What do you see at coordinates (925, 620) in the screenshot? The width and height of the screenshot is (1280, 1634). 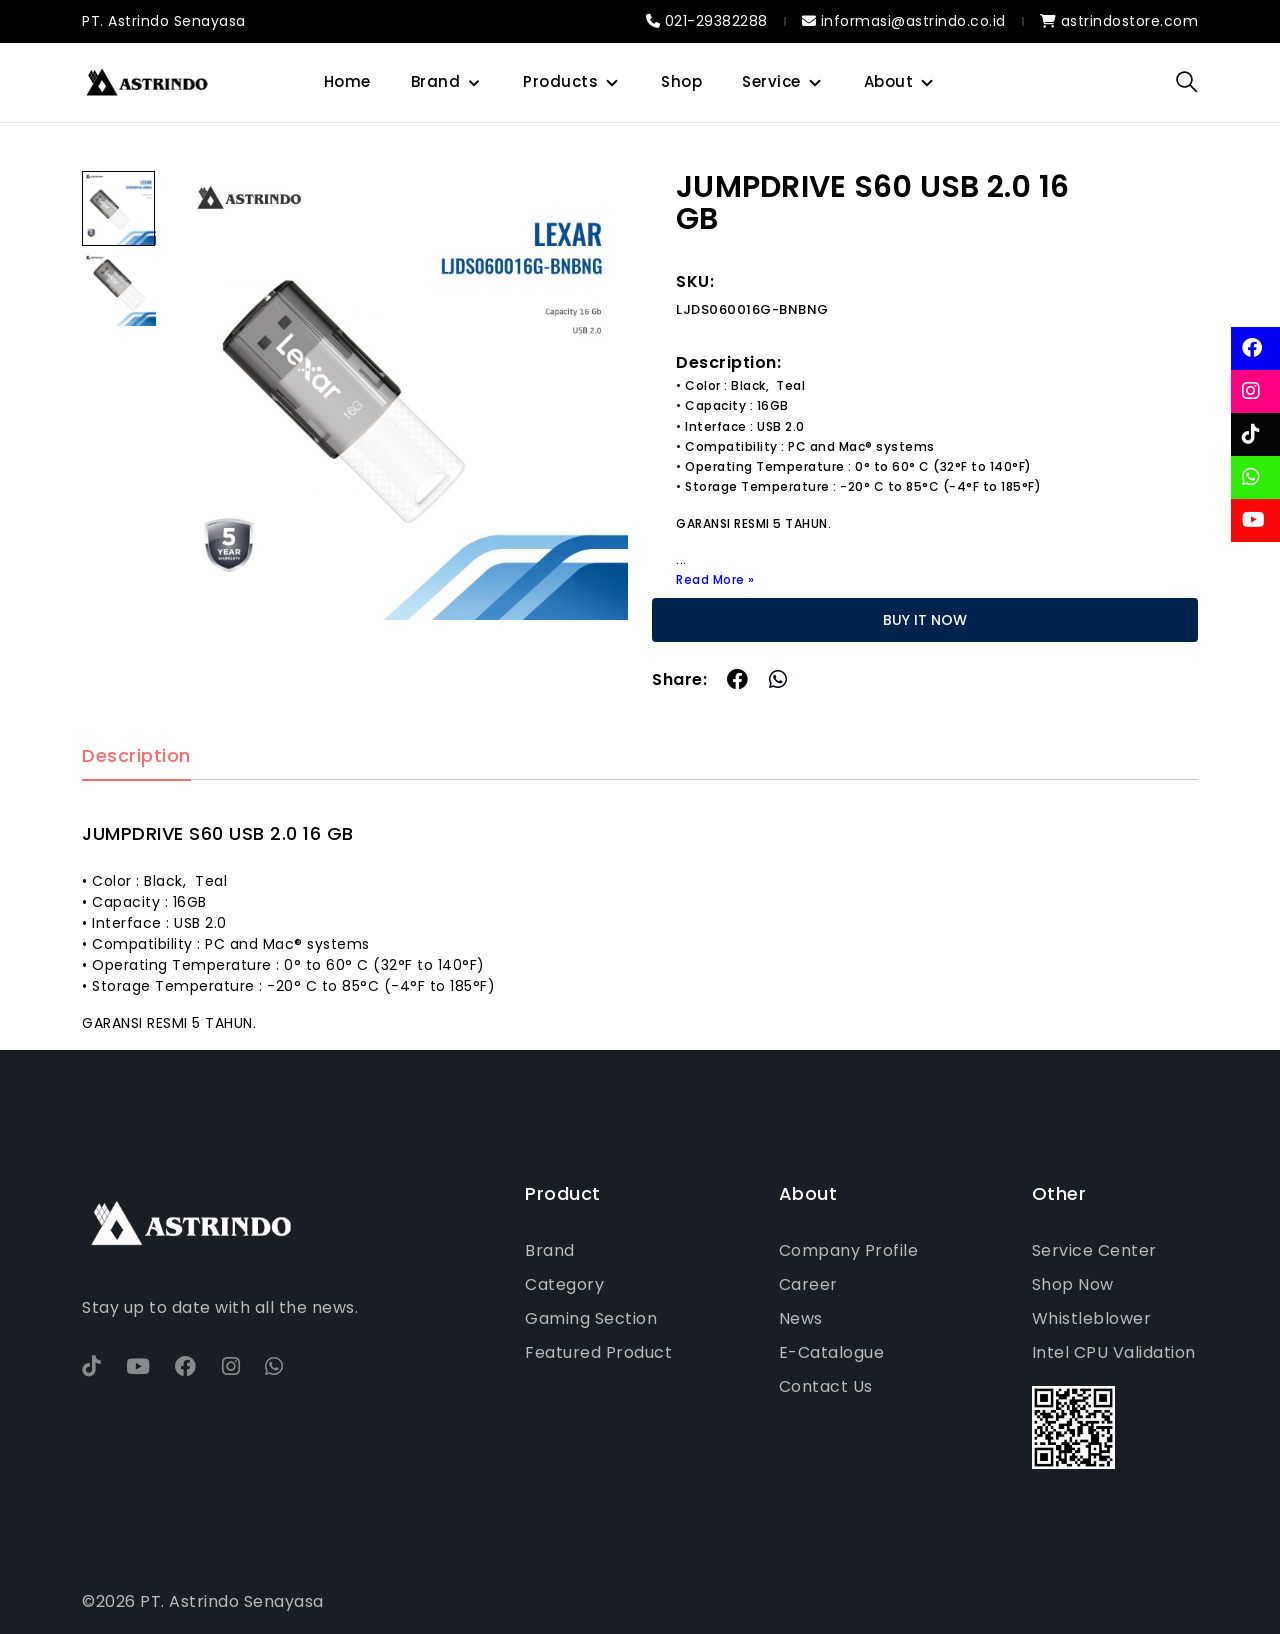 I see `BUY IT NOW` at bounding box center [925, 620].